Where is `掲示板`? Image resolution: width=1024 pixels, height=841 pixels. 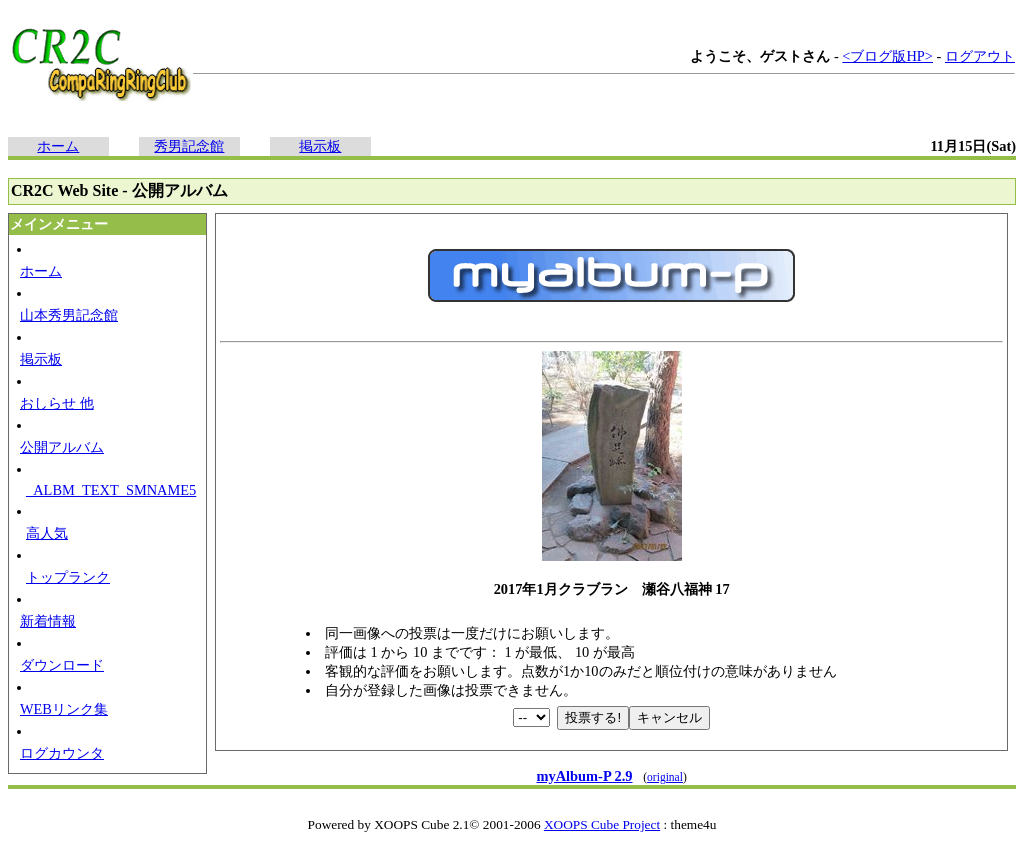 掲示板 is located at coordinates (320, 146).